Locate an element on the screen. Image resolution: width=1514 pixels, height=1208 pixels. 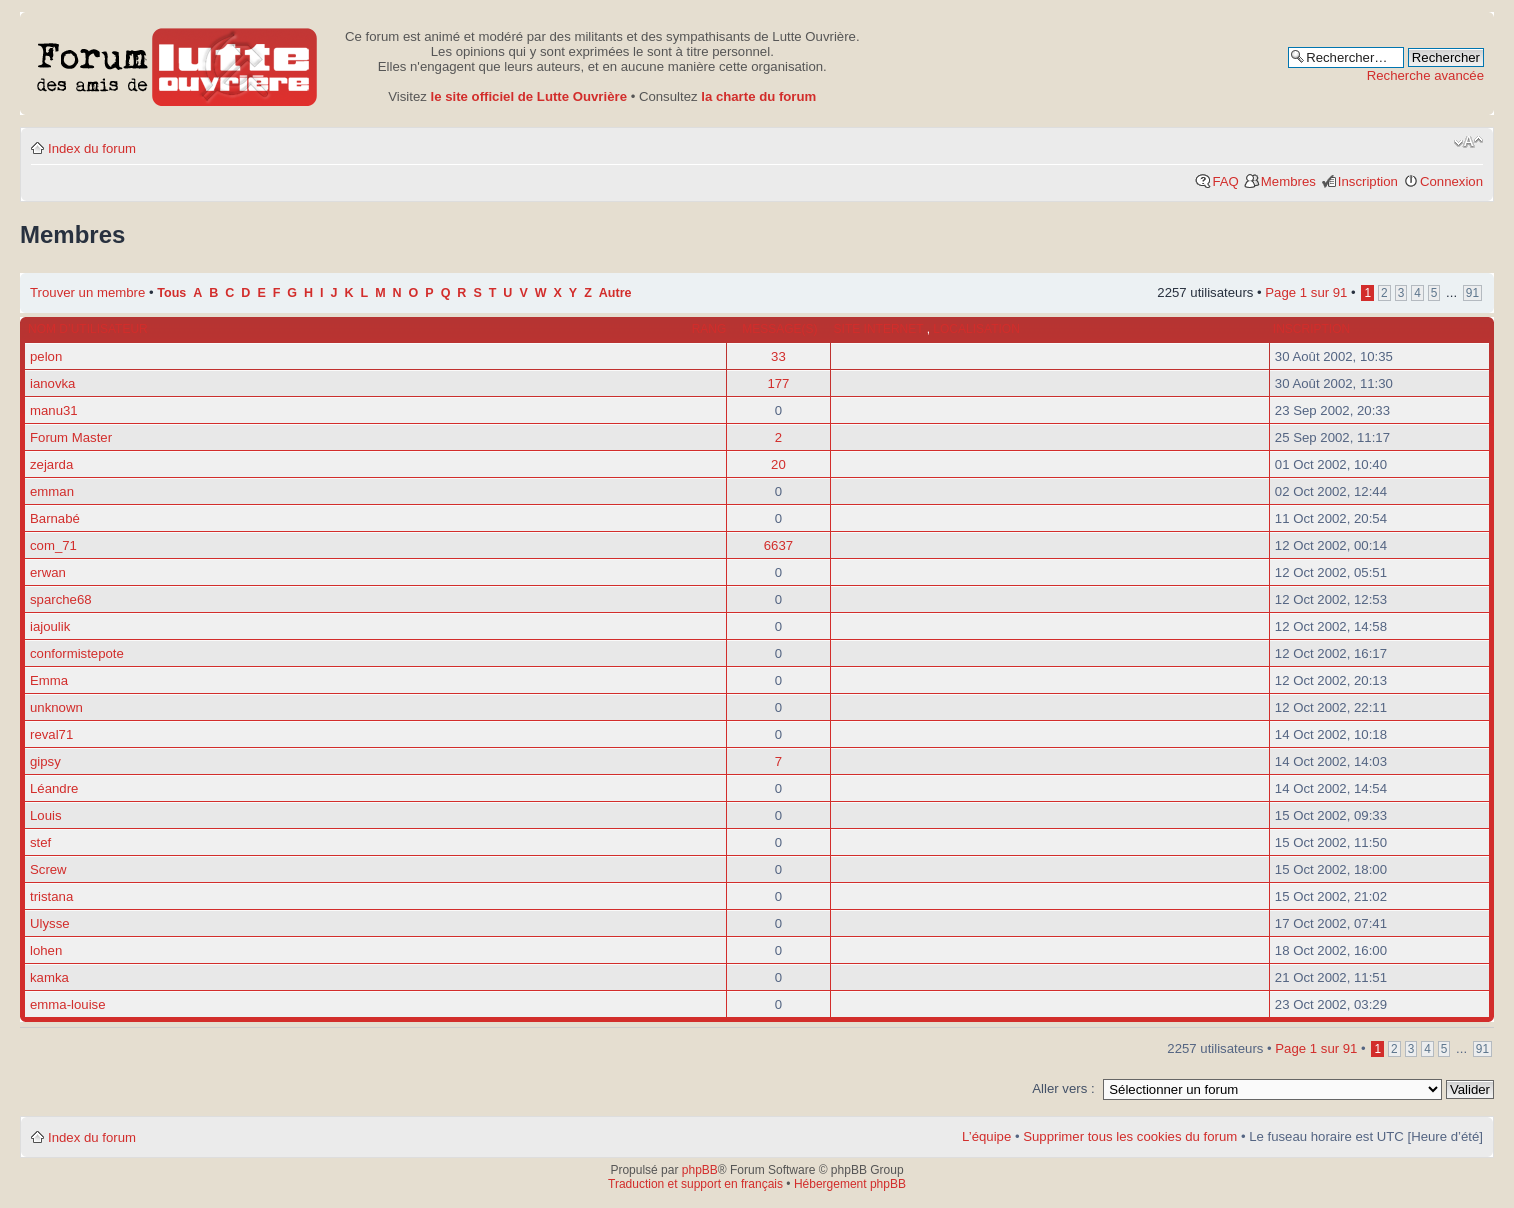
Connexion is located at coordinates (1451, 181).